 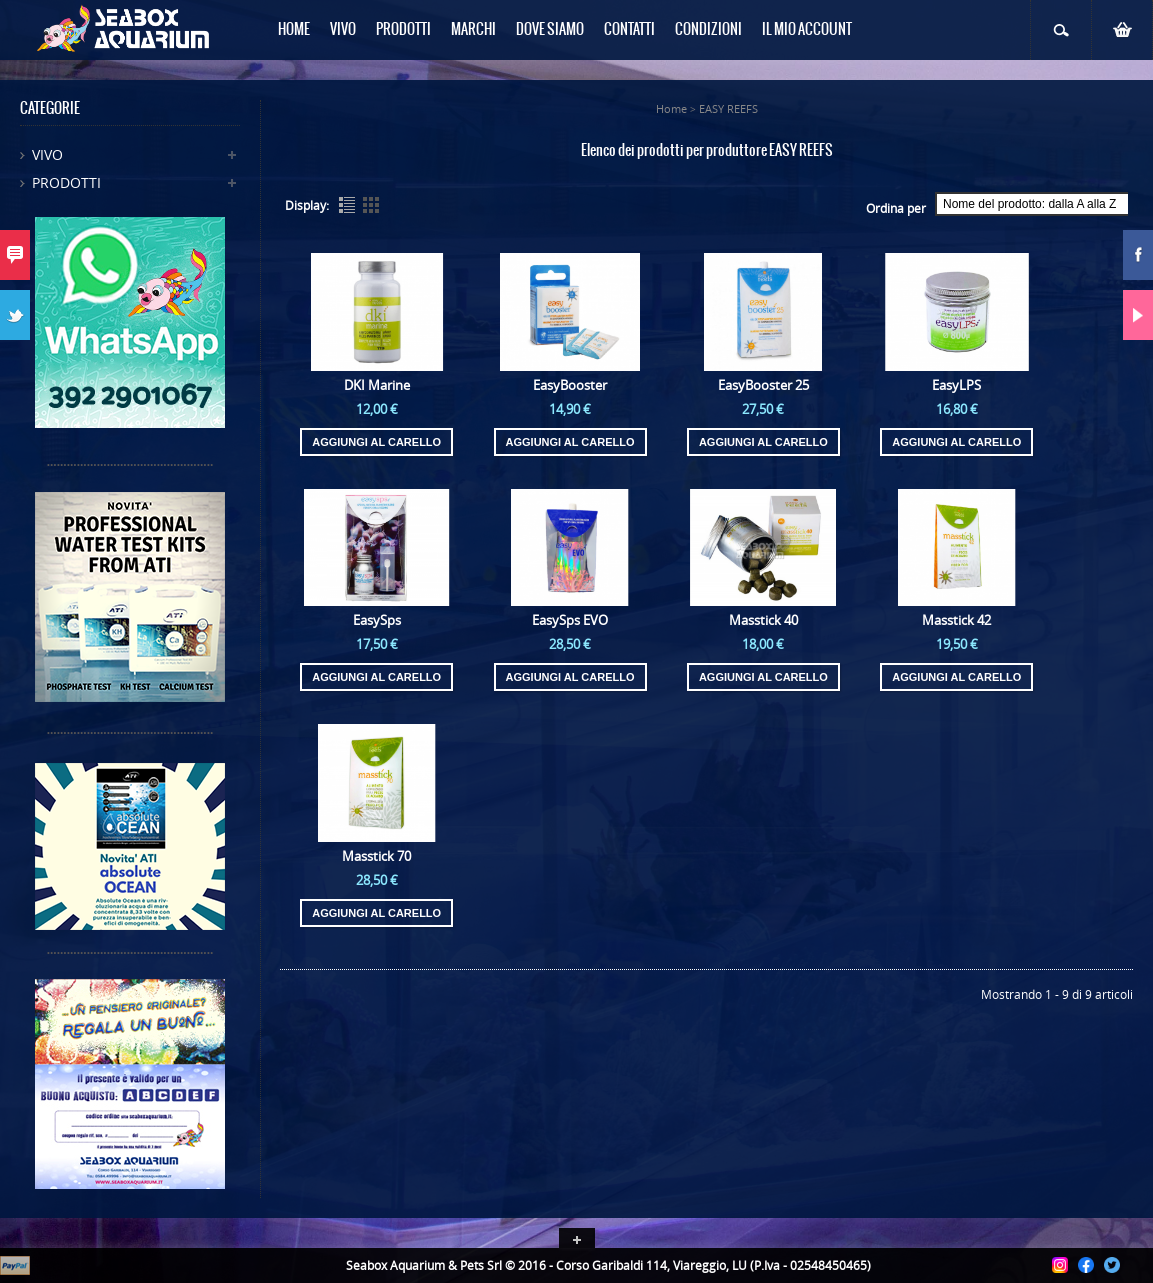 I want to click on EasyBooster, so click(x=570, y=385).